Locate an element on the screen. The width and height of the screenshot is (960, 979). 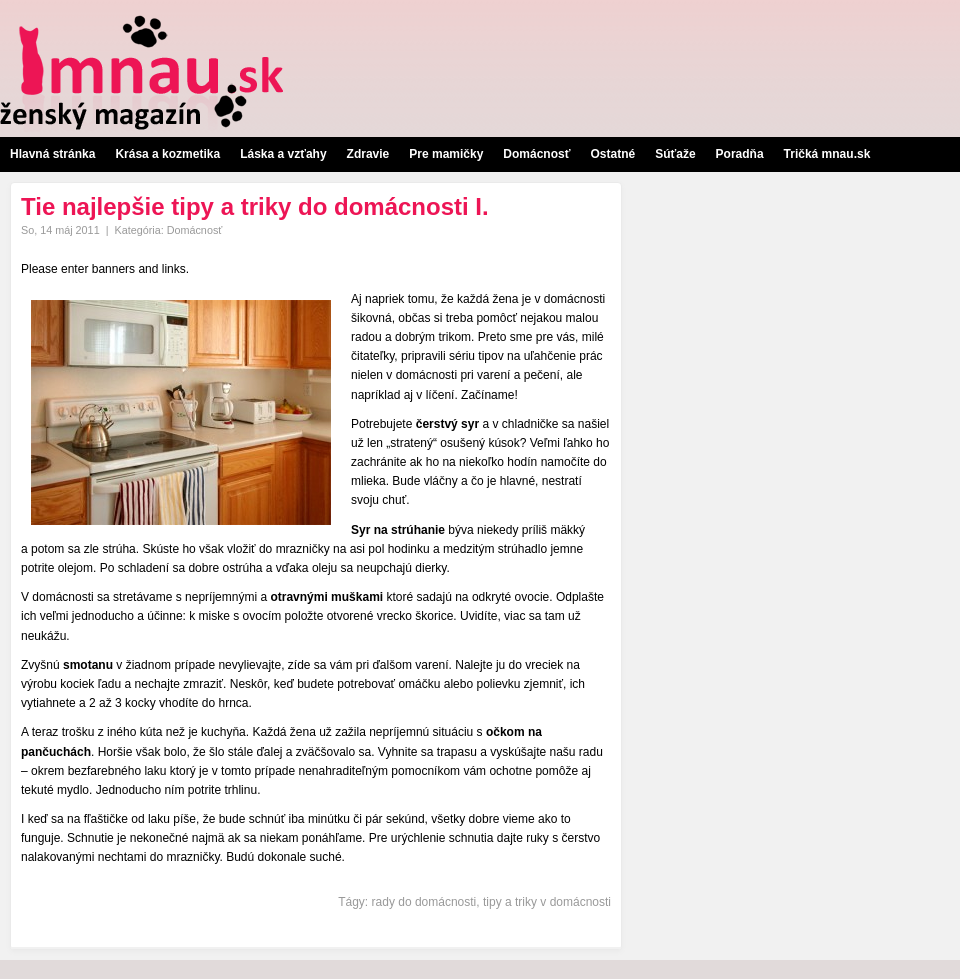
Poradňa is located at coordinates (740, 154).